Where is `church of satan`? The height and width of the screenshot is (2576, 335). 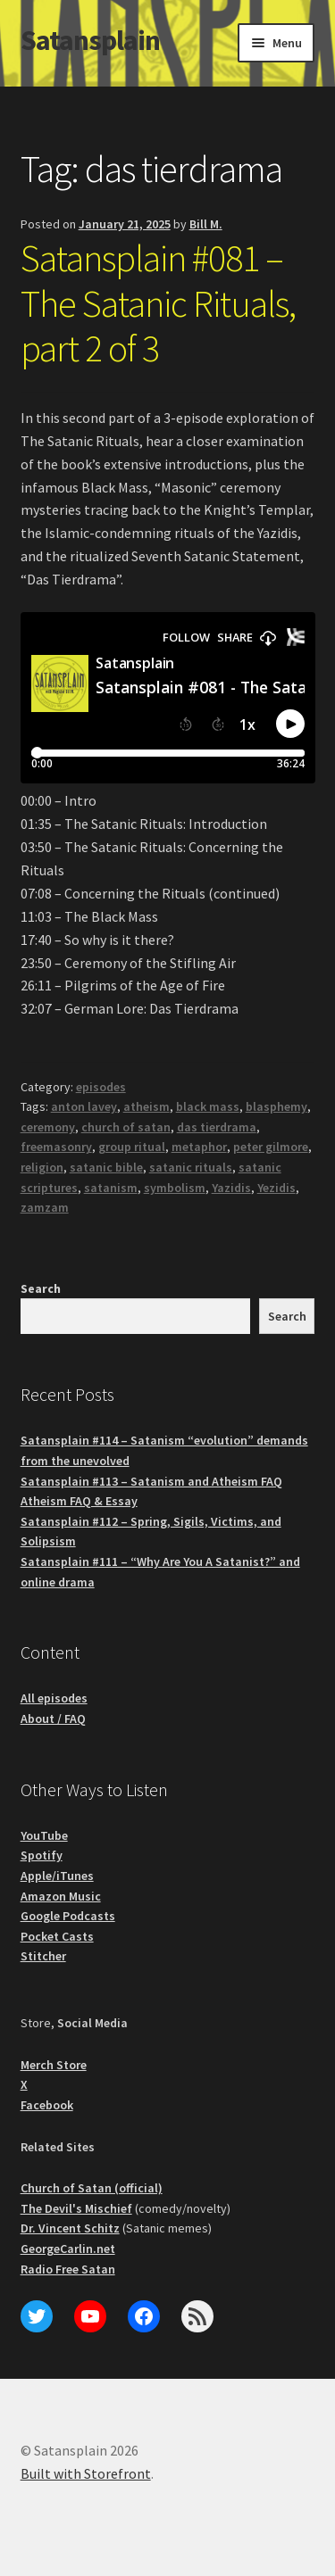 church of satan is located at coordinates (126, 1127).